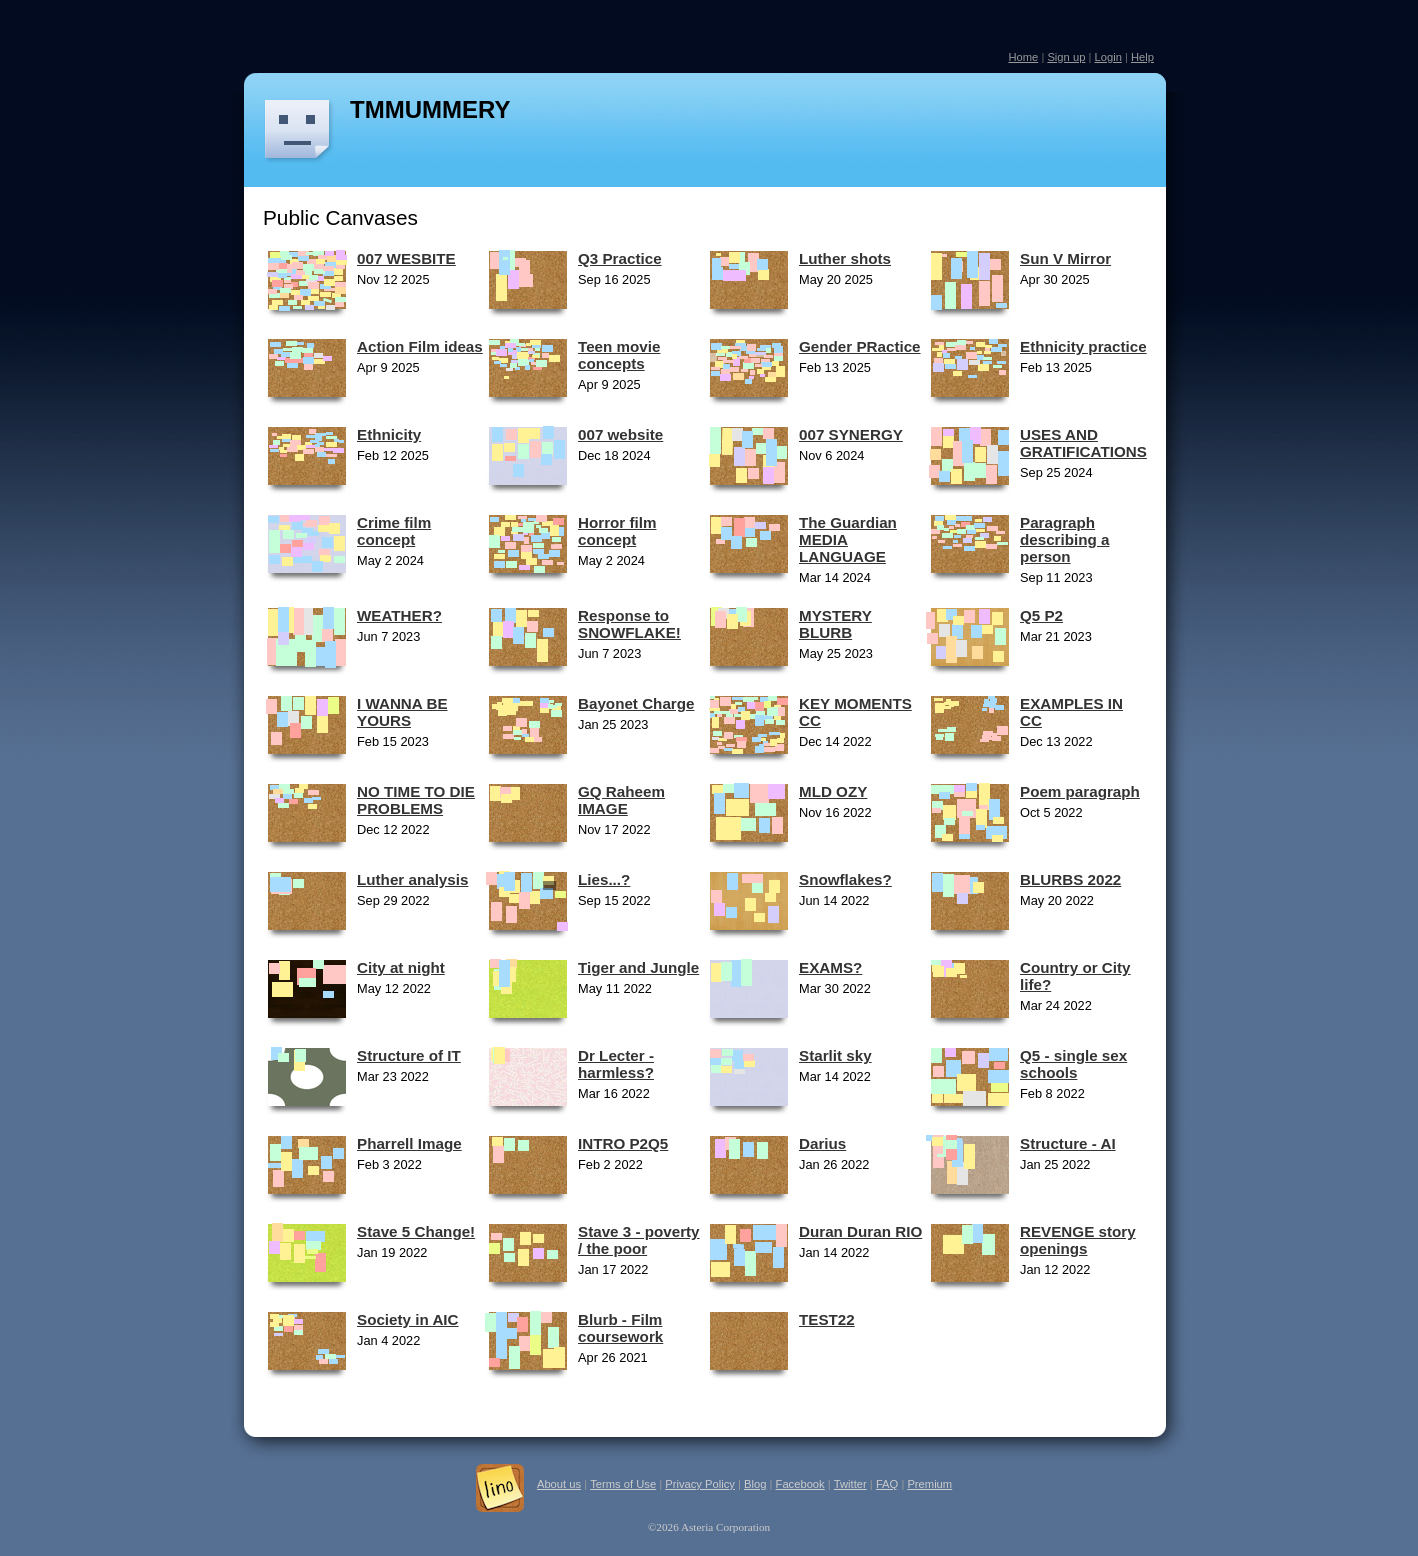 The width and height of the screenshot is (1418, 1556). Describe the element at coordinates (833, 791) in the screenshot. I see `MLD OZY` at that location.